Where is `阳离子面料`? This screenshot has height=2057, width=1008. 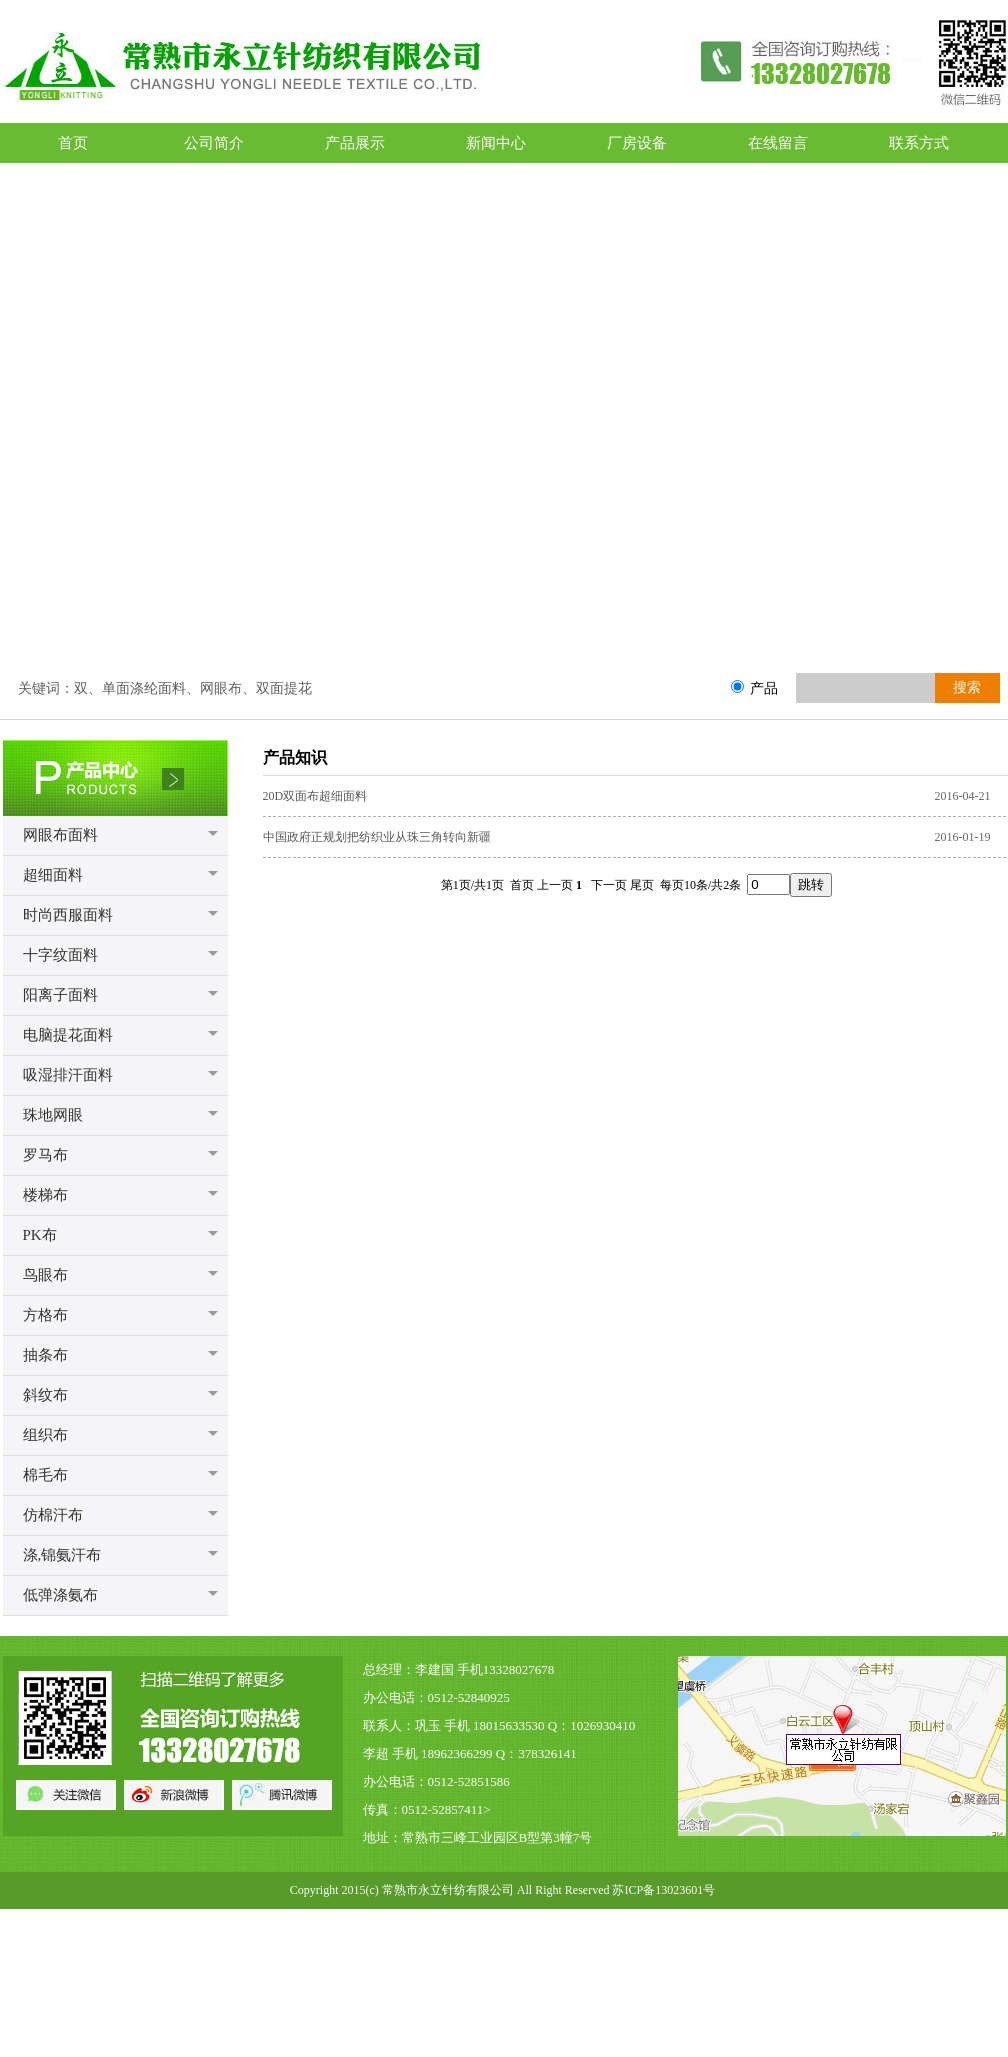
阳离子面料 is located at coordinates (60, 995).